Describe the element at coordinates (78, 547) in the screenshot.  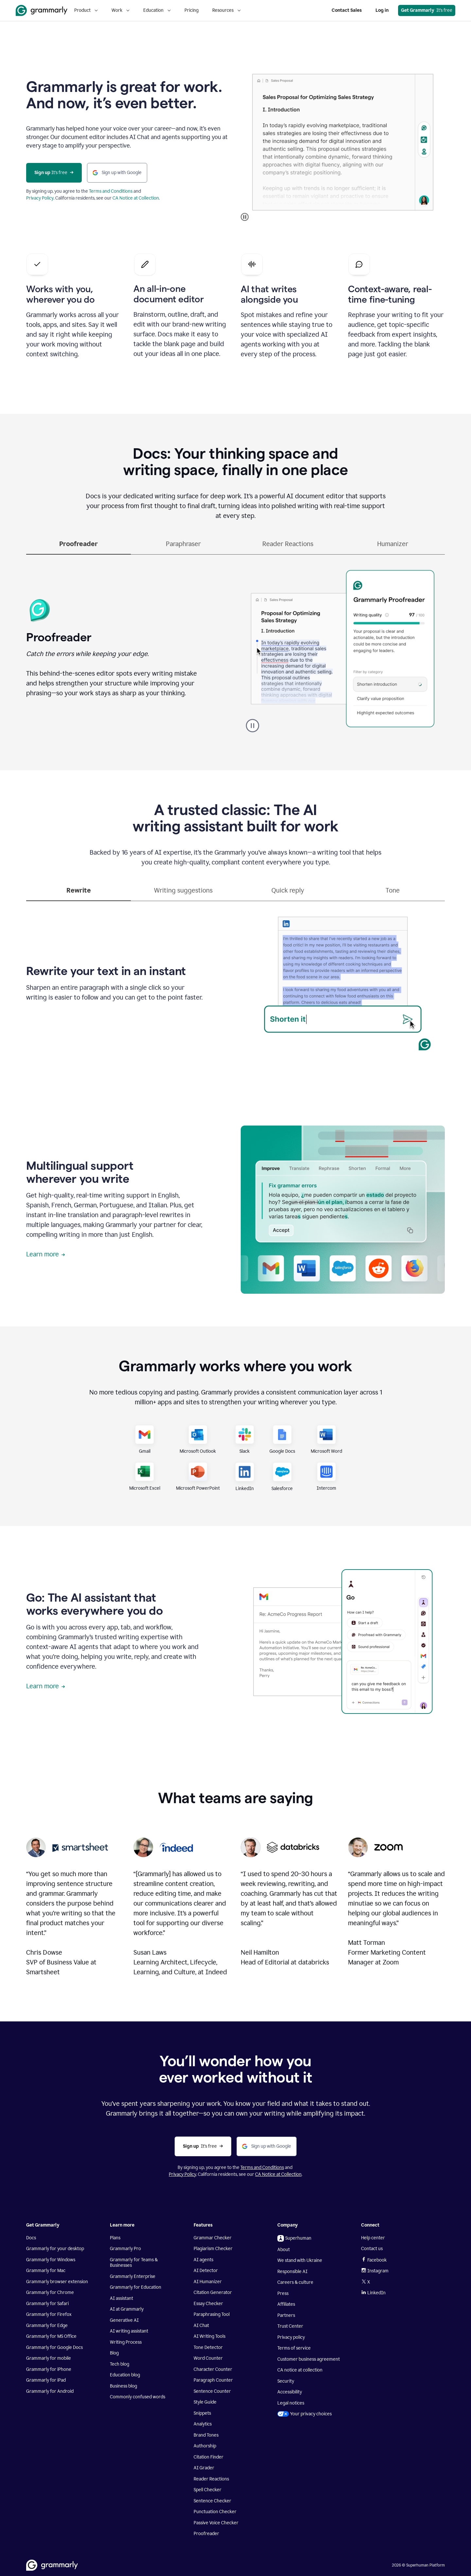
I see `[tab]` at that location.